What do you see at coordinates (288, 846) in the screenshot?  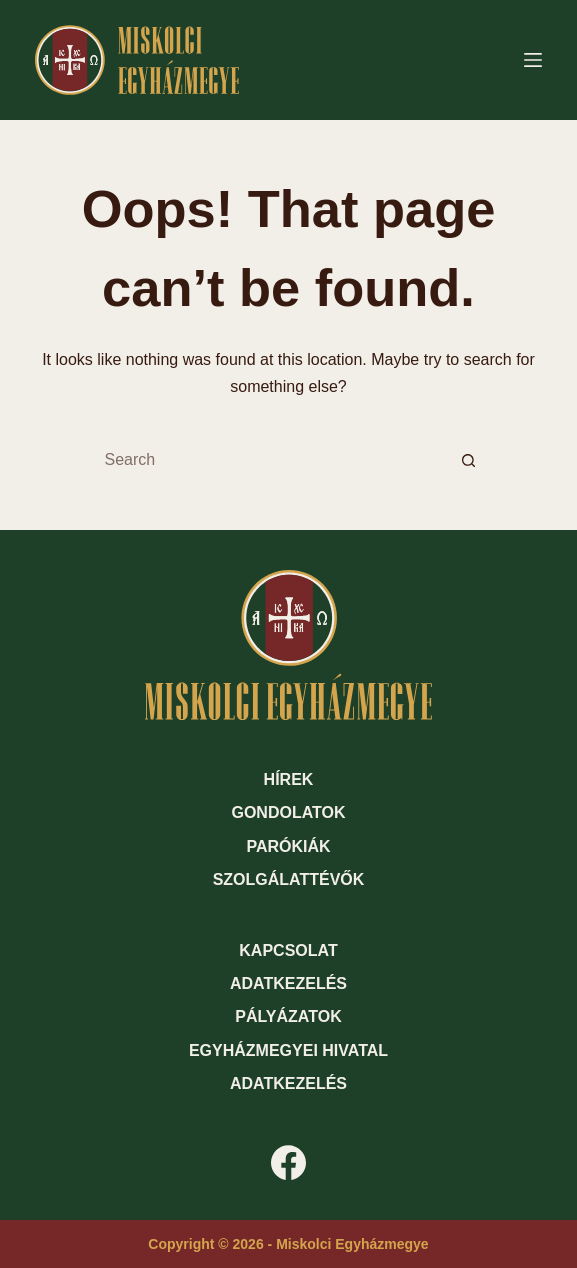 I see `Parókiák` at bounding box center [288, 846].